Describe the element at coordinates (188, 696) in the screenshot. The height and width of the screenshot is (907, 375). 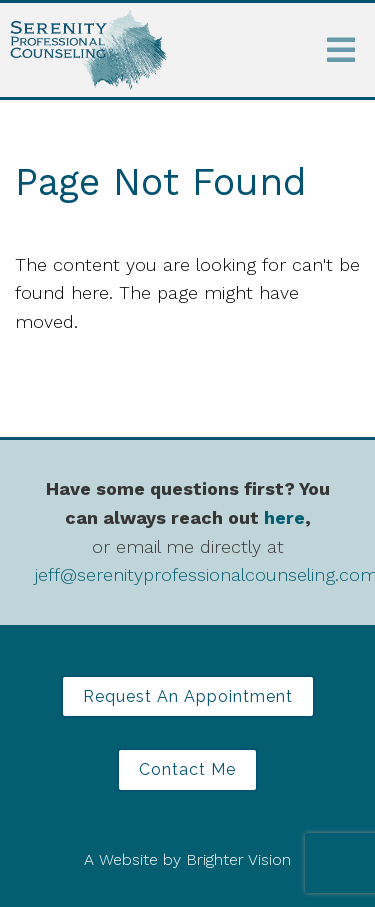
I see `Request an Appointment` at that location.